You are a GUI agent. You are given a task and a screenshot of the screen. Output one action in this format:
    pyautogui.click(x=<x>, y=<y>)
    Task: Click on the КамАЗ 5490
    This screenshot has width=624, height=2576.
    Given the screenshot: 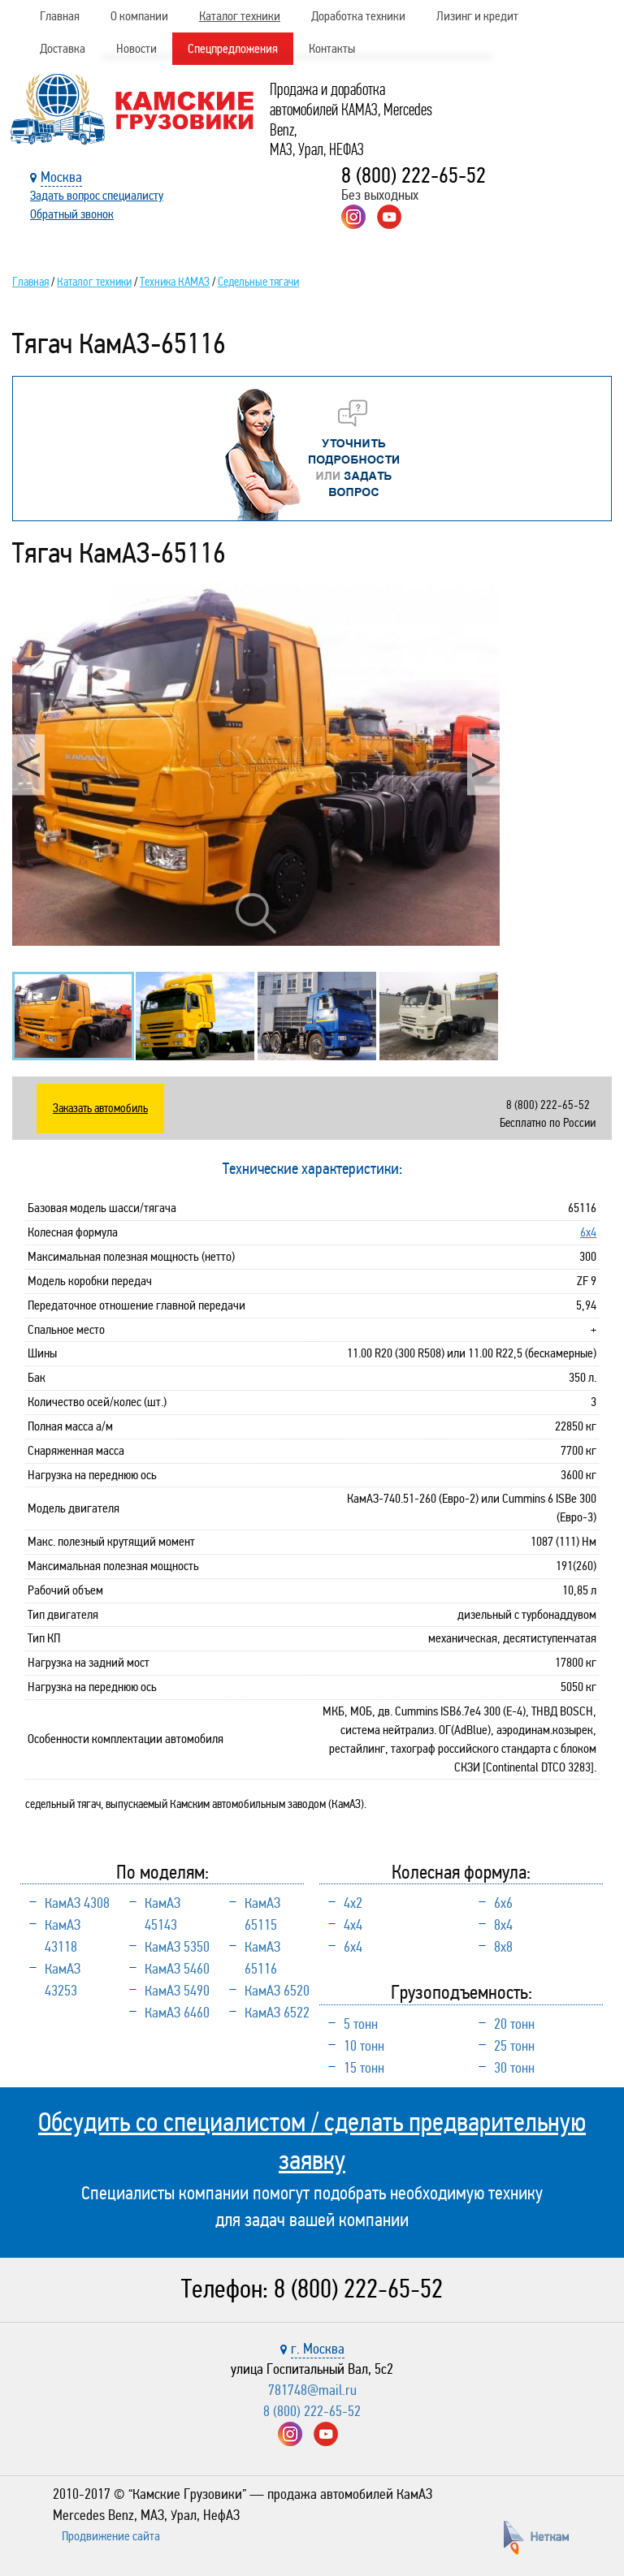 What is the action you would take?
    pyautogui.click(x=177, y=1991)
    